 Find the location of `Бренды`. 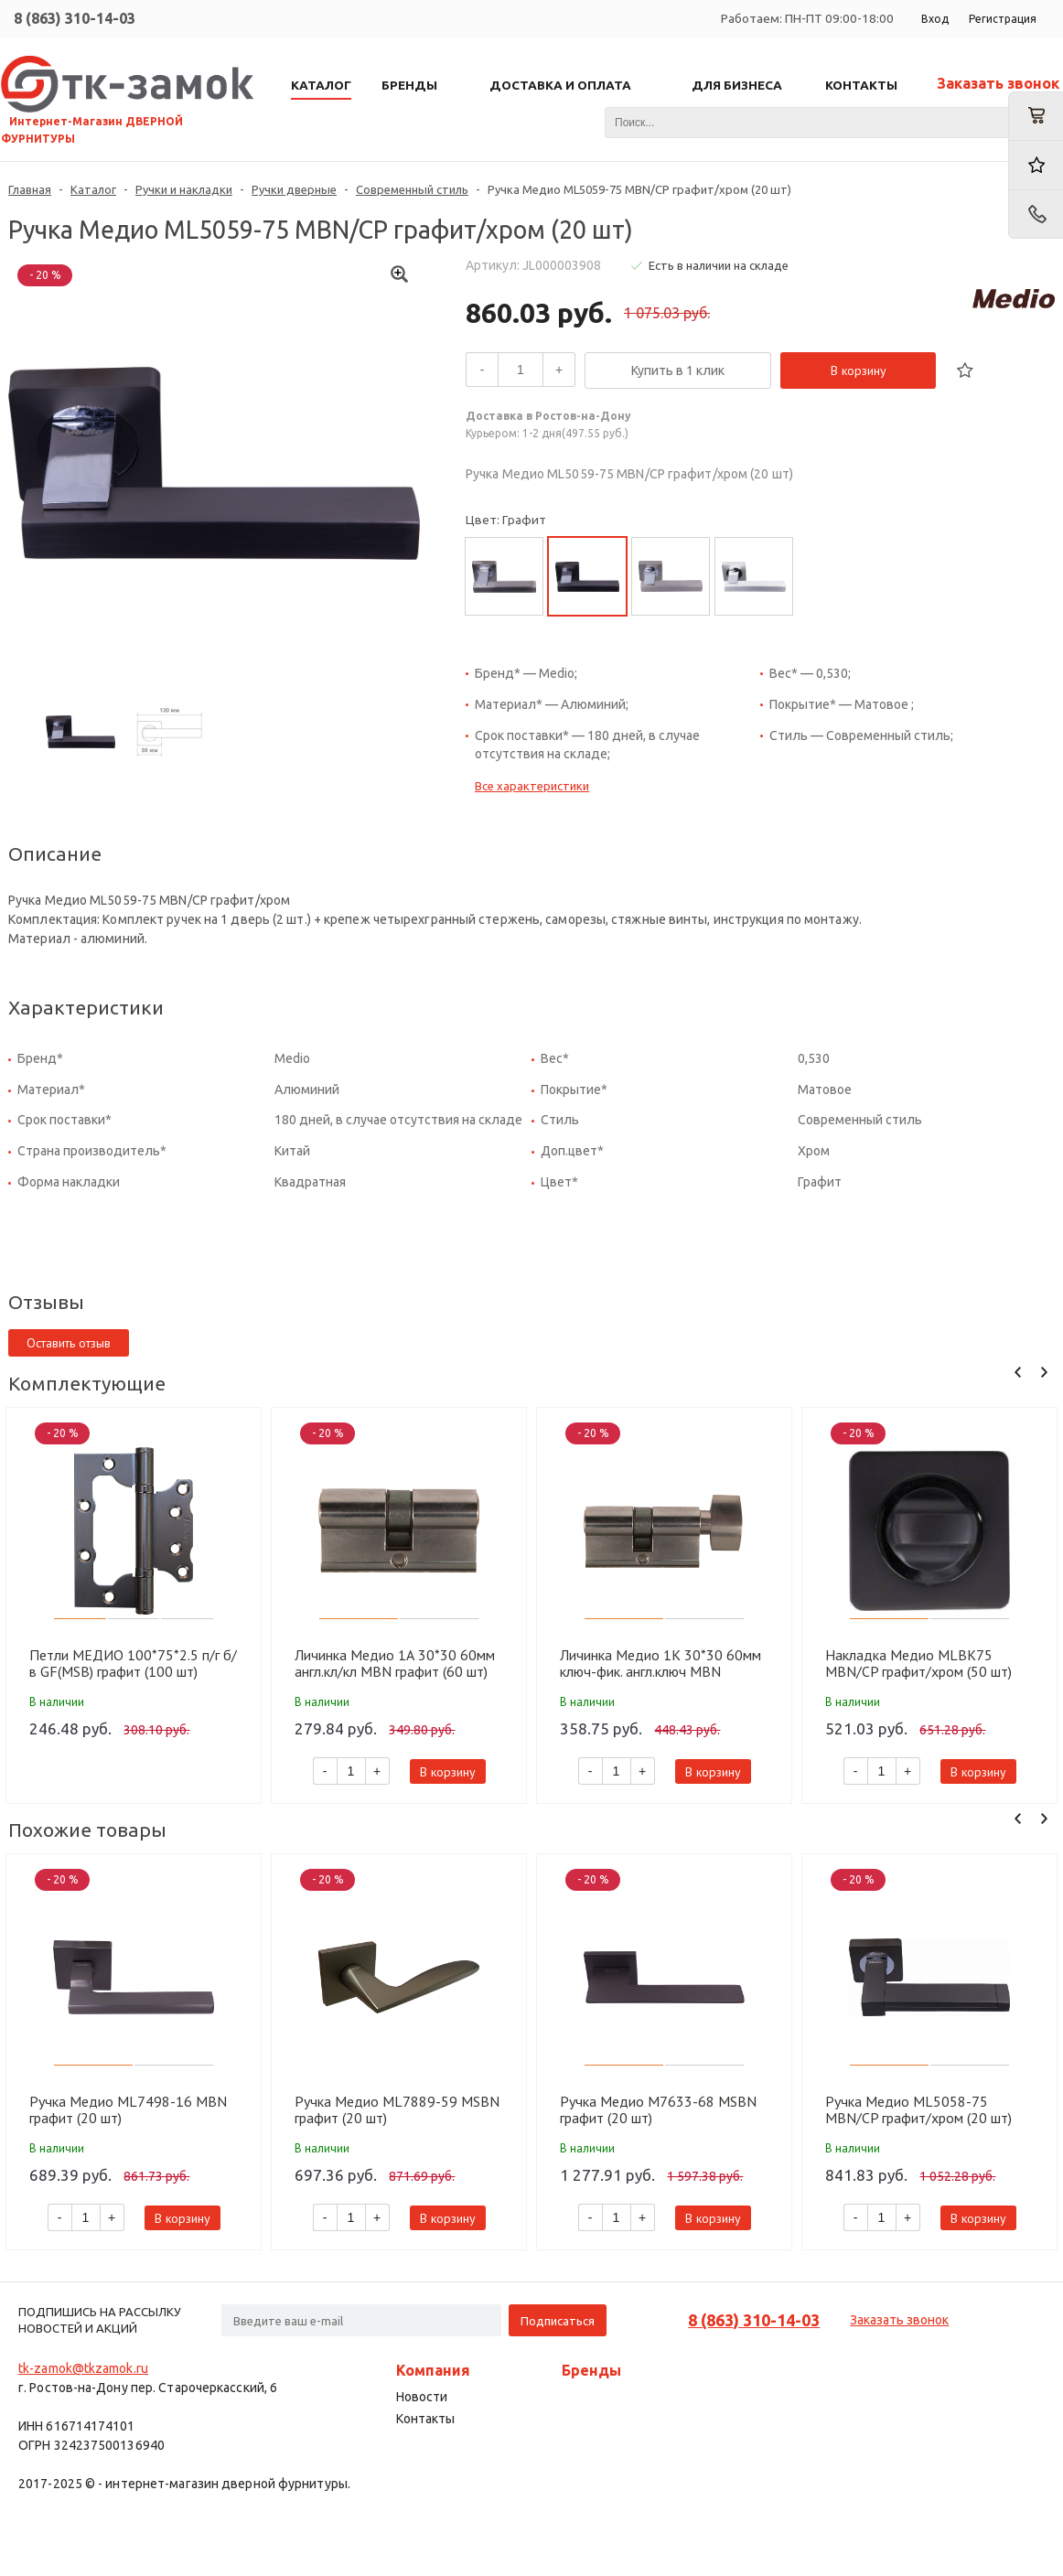

Бренды is located at coordinates (591, 2370).